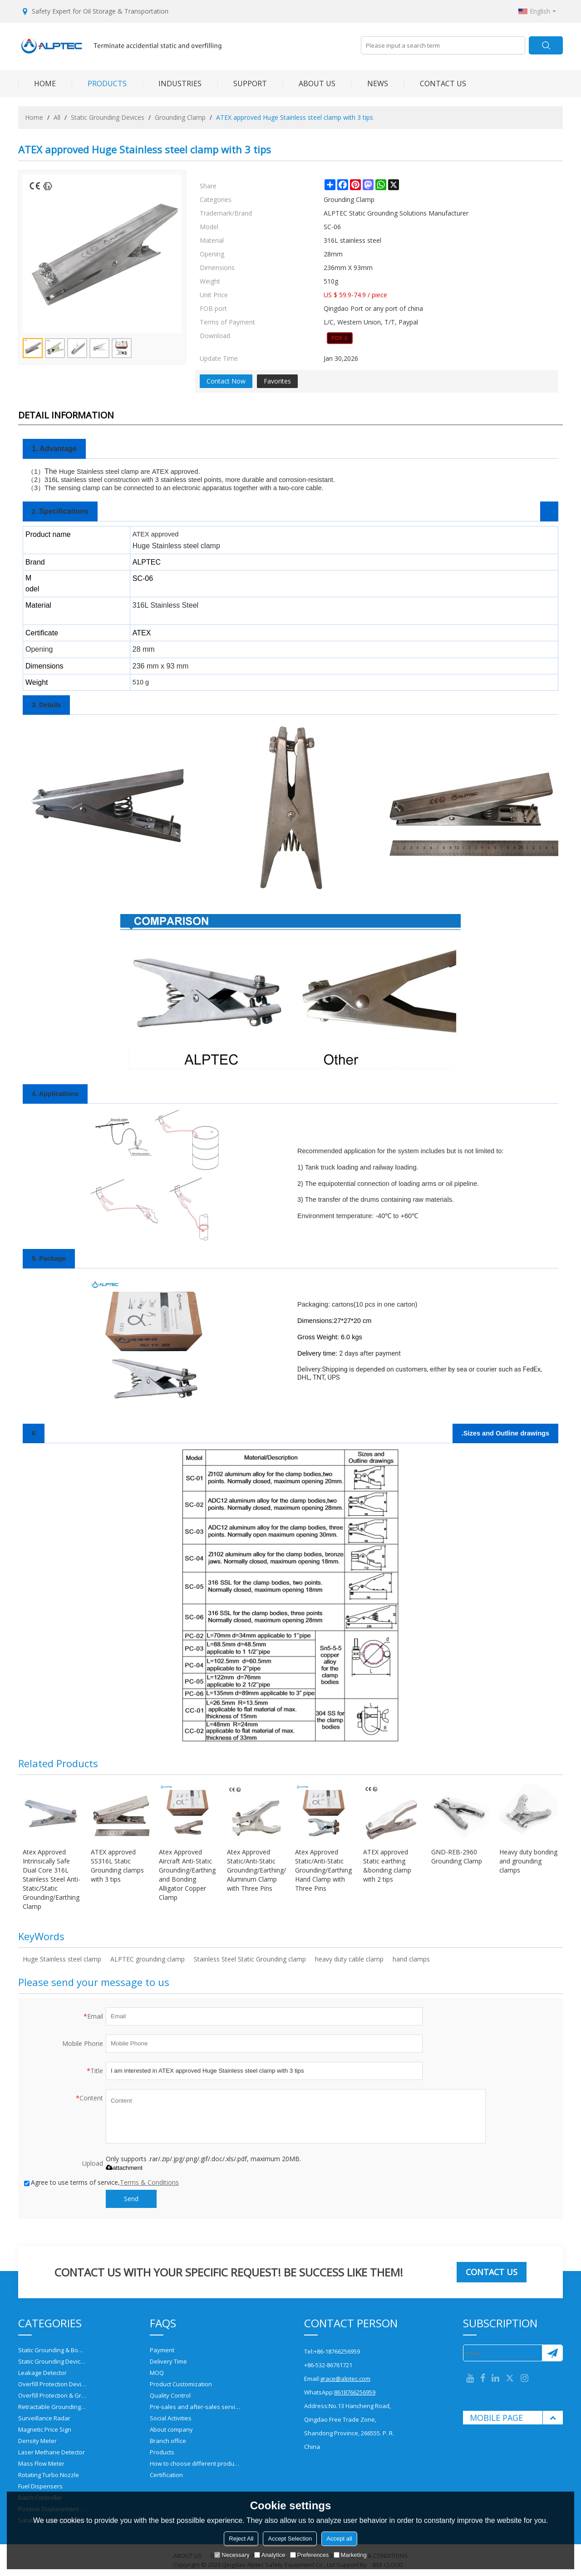 The image size is (581, 2576). What do you see at coordinates (172, 83) in the screenshot?
I see `INDUSTRIES` at bounding box center [172, 83].